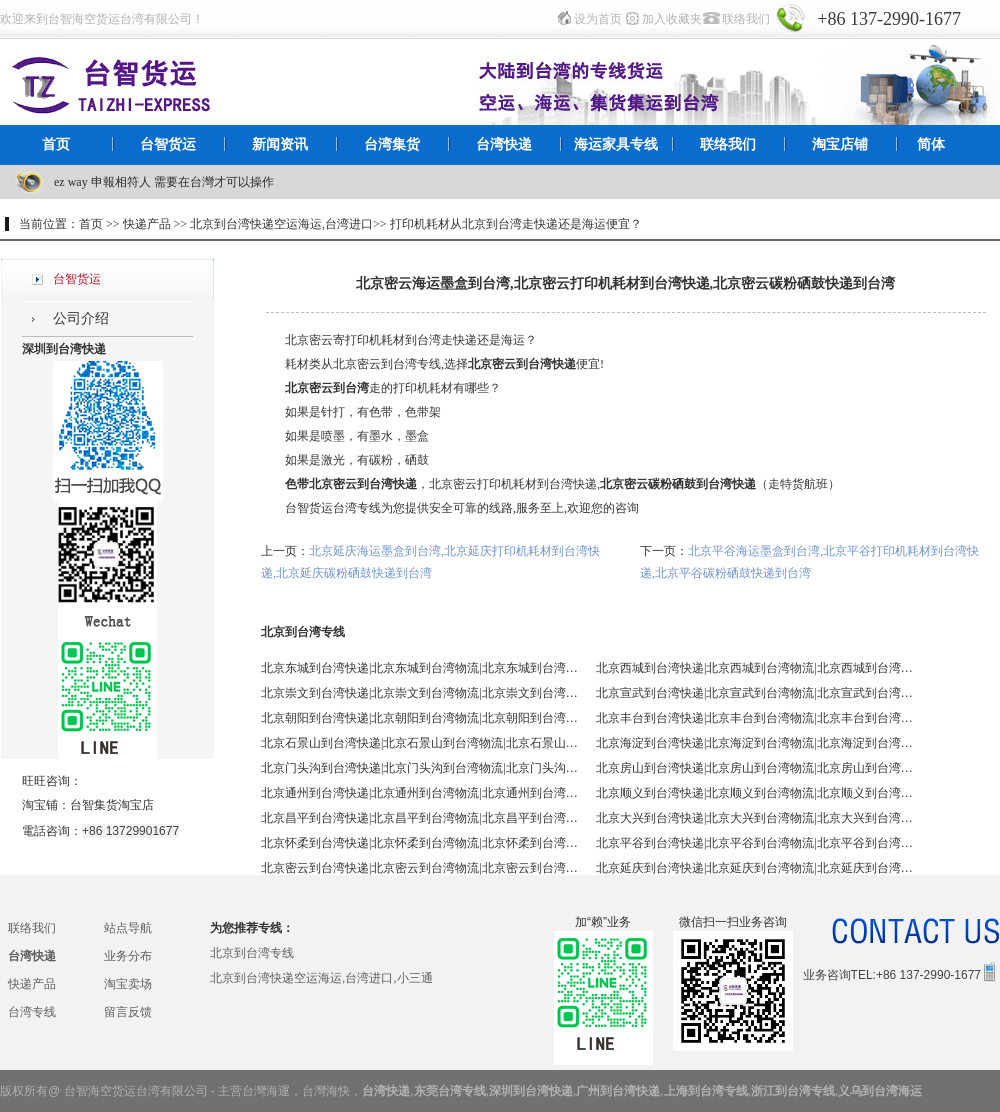  What do you see at coordinates (756, 818) in the screenshot?
I see `北京大兴到台湾快递|北京大兴到台湾物流|北京大兴到台湾空运|北京大兴到台湾海运 - 台智台湾货运 台湾专线` at bounding box center [756, 818].